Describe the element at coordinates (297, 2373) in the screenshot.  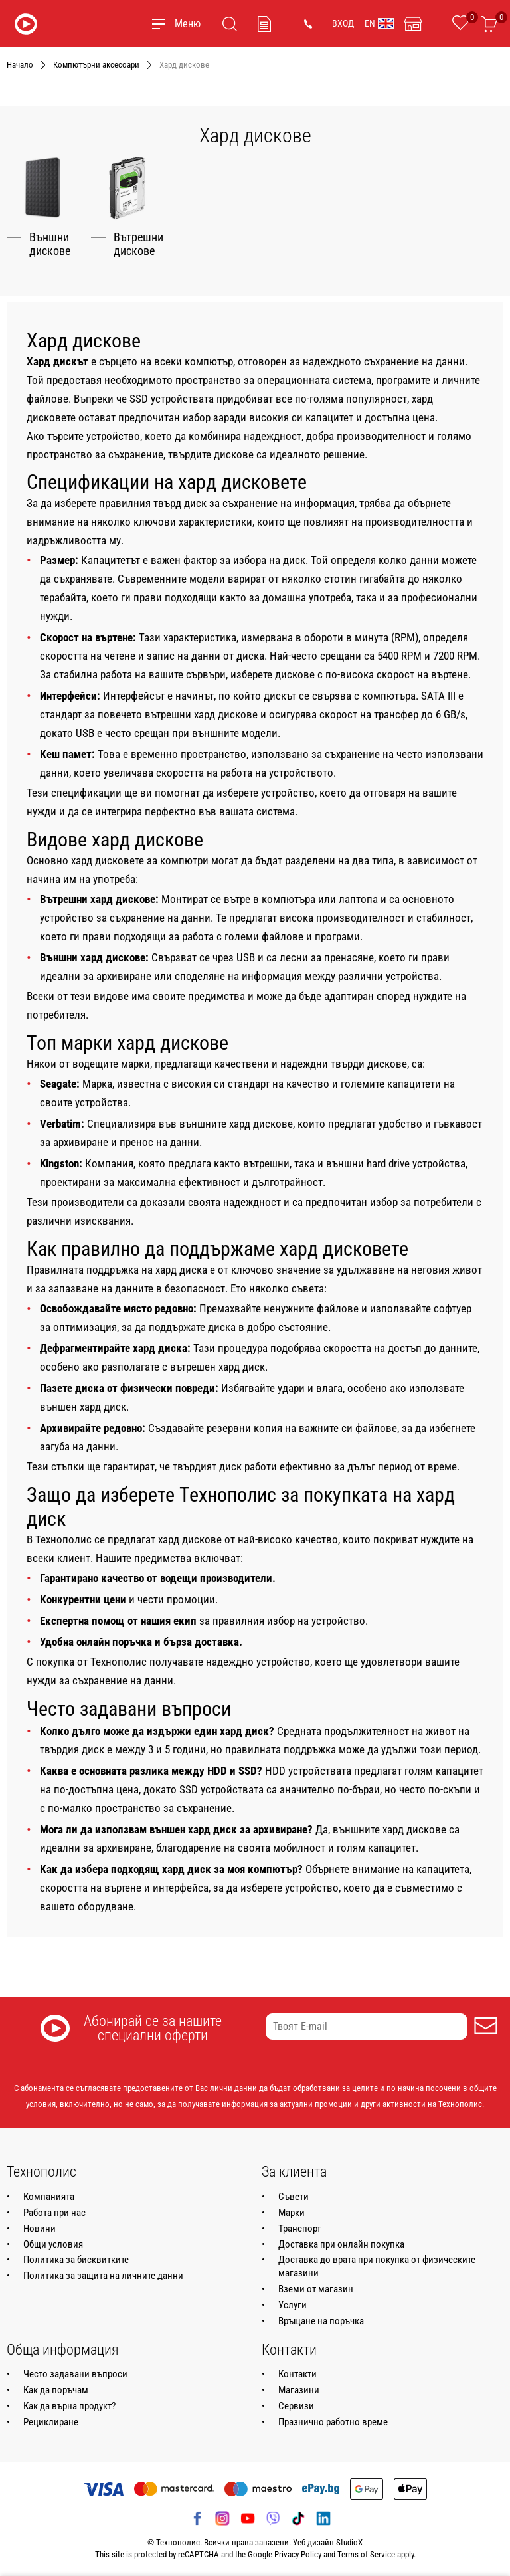
I see `Контакти` at that location.